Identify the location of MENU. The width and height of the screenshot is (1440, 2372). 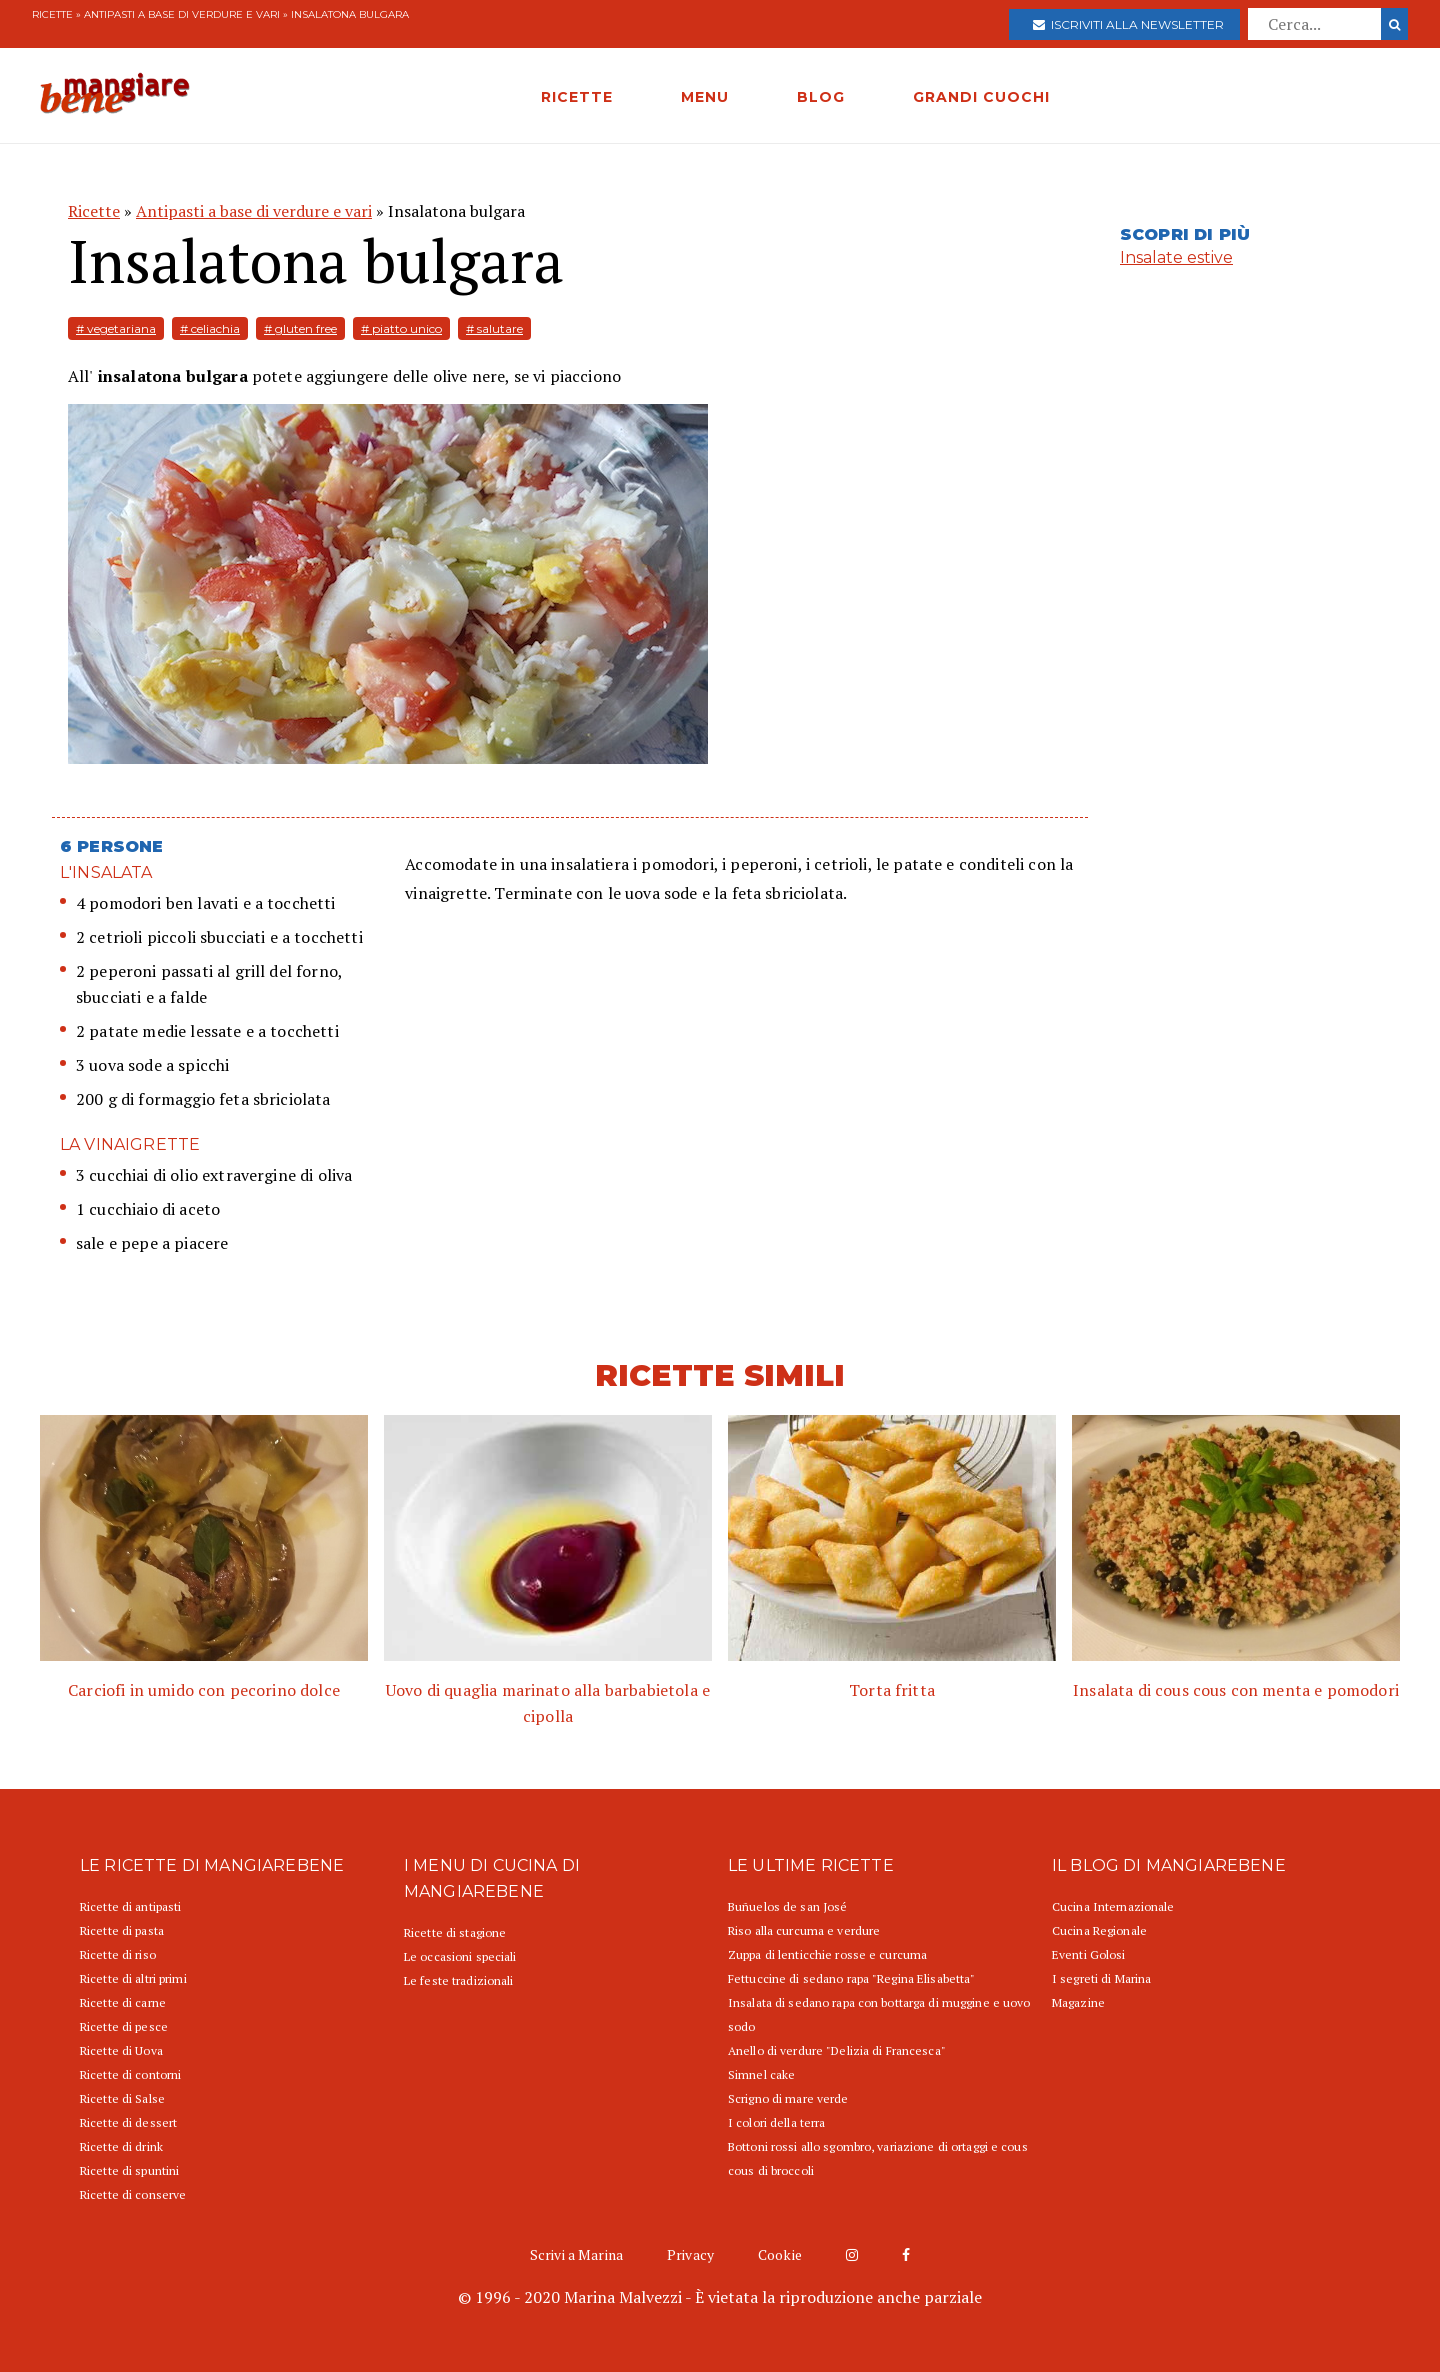
(705, 97).